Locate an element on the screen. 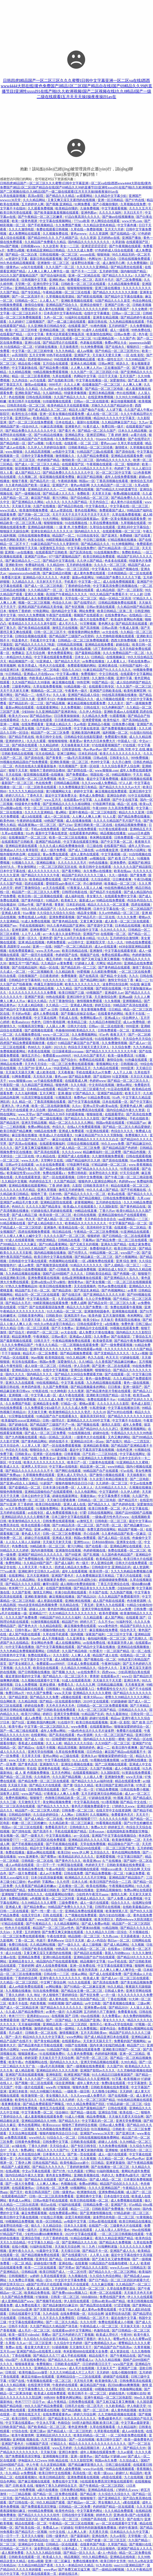  丁香六月av is located at coordinates (107, 1210).